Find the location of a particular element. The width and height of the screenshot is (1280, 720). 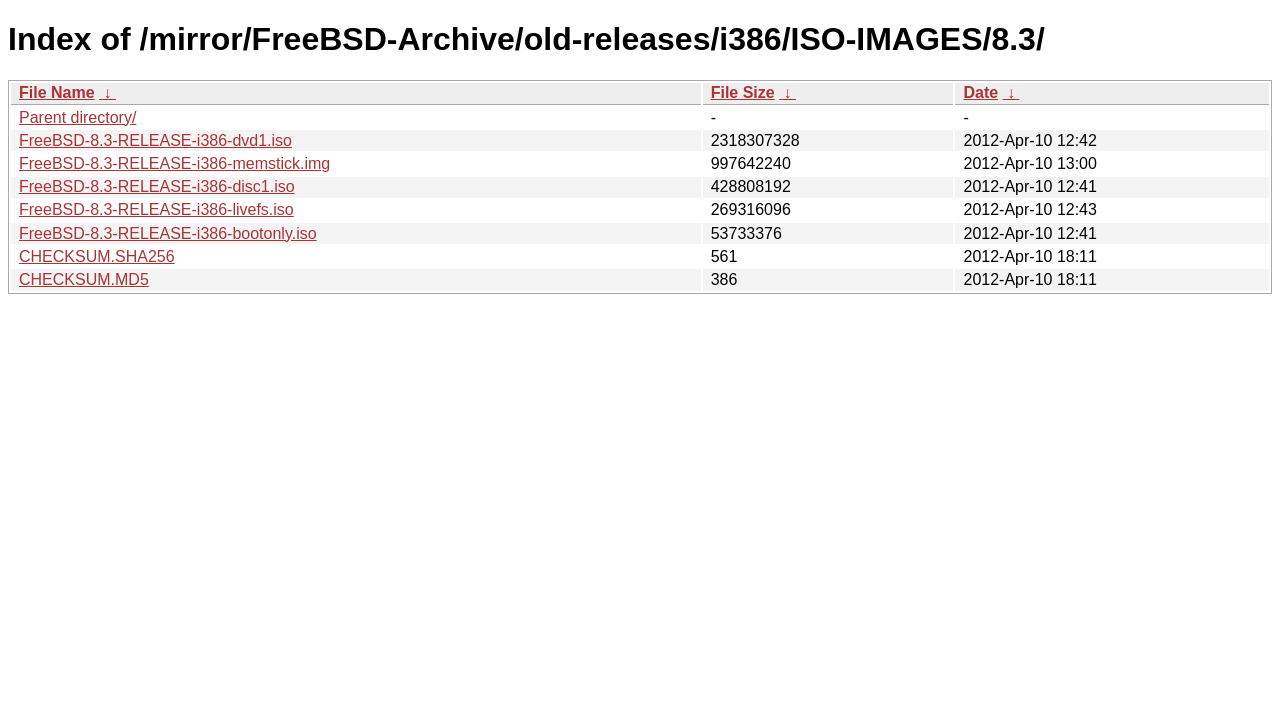

File Name is located at coordinates (57, 92).